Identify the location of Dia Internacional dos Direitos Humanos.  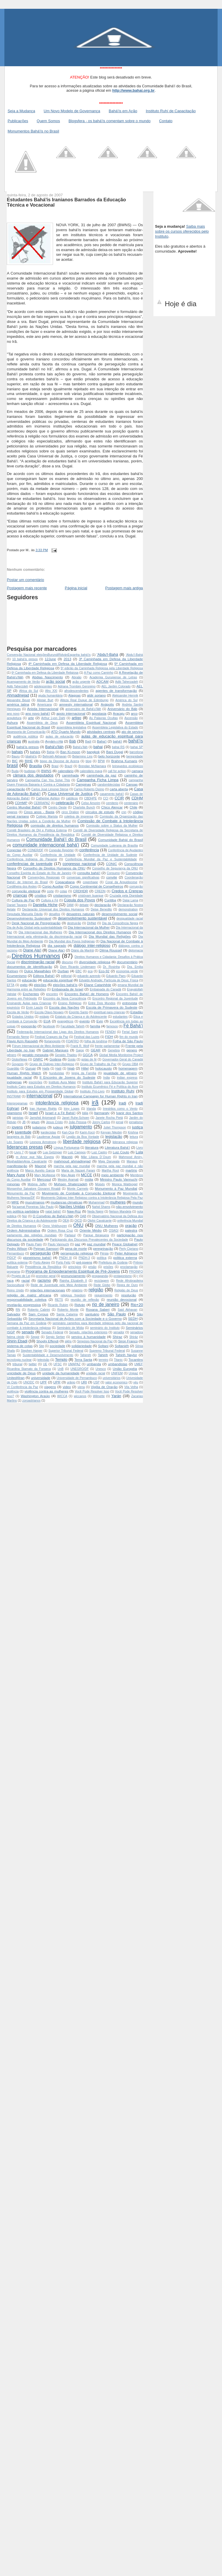
(100, 932).